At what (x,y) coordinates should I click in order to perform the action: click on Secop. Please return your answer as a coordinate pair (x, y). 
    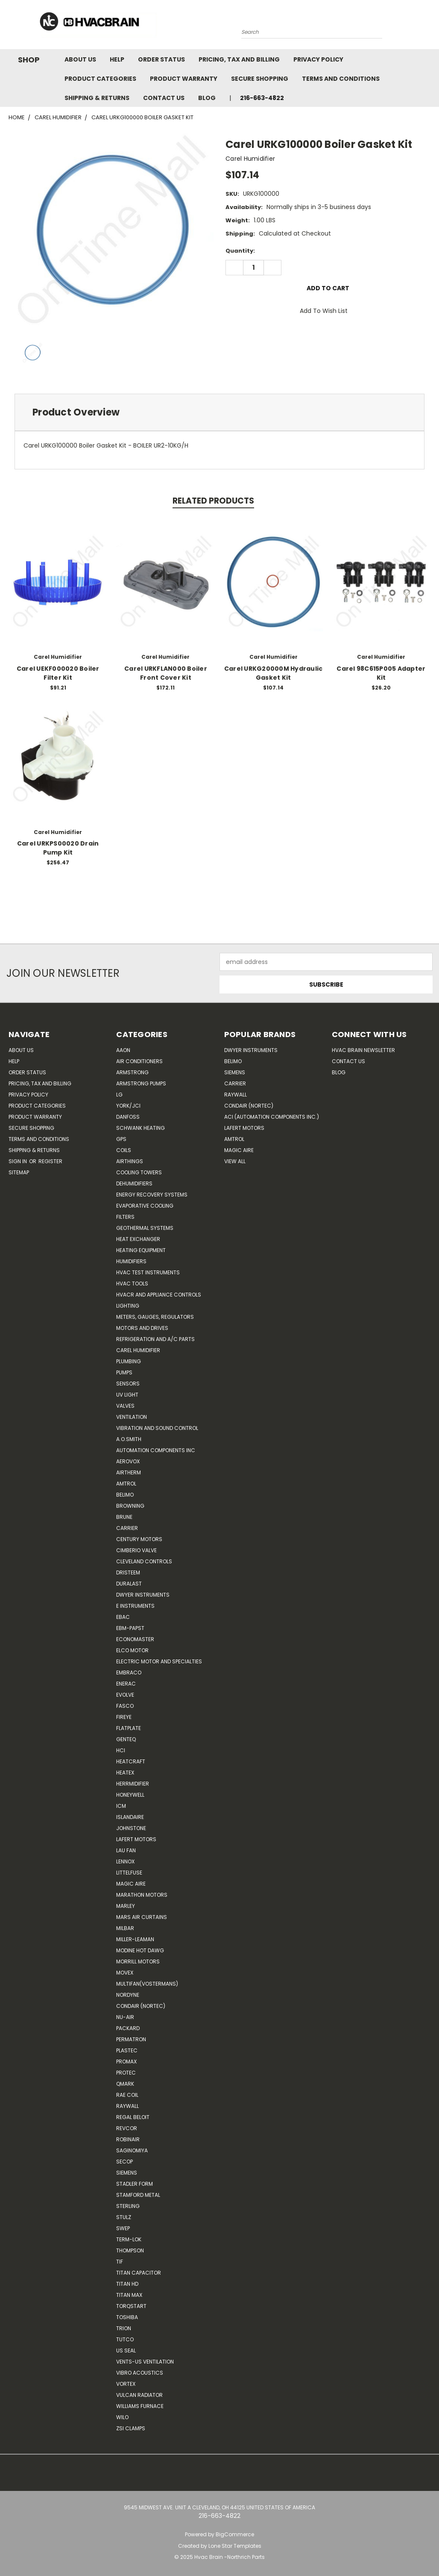
    Looking at the image, I should click on (124, 2161).